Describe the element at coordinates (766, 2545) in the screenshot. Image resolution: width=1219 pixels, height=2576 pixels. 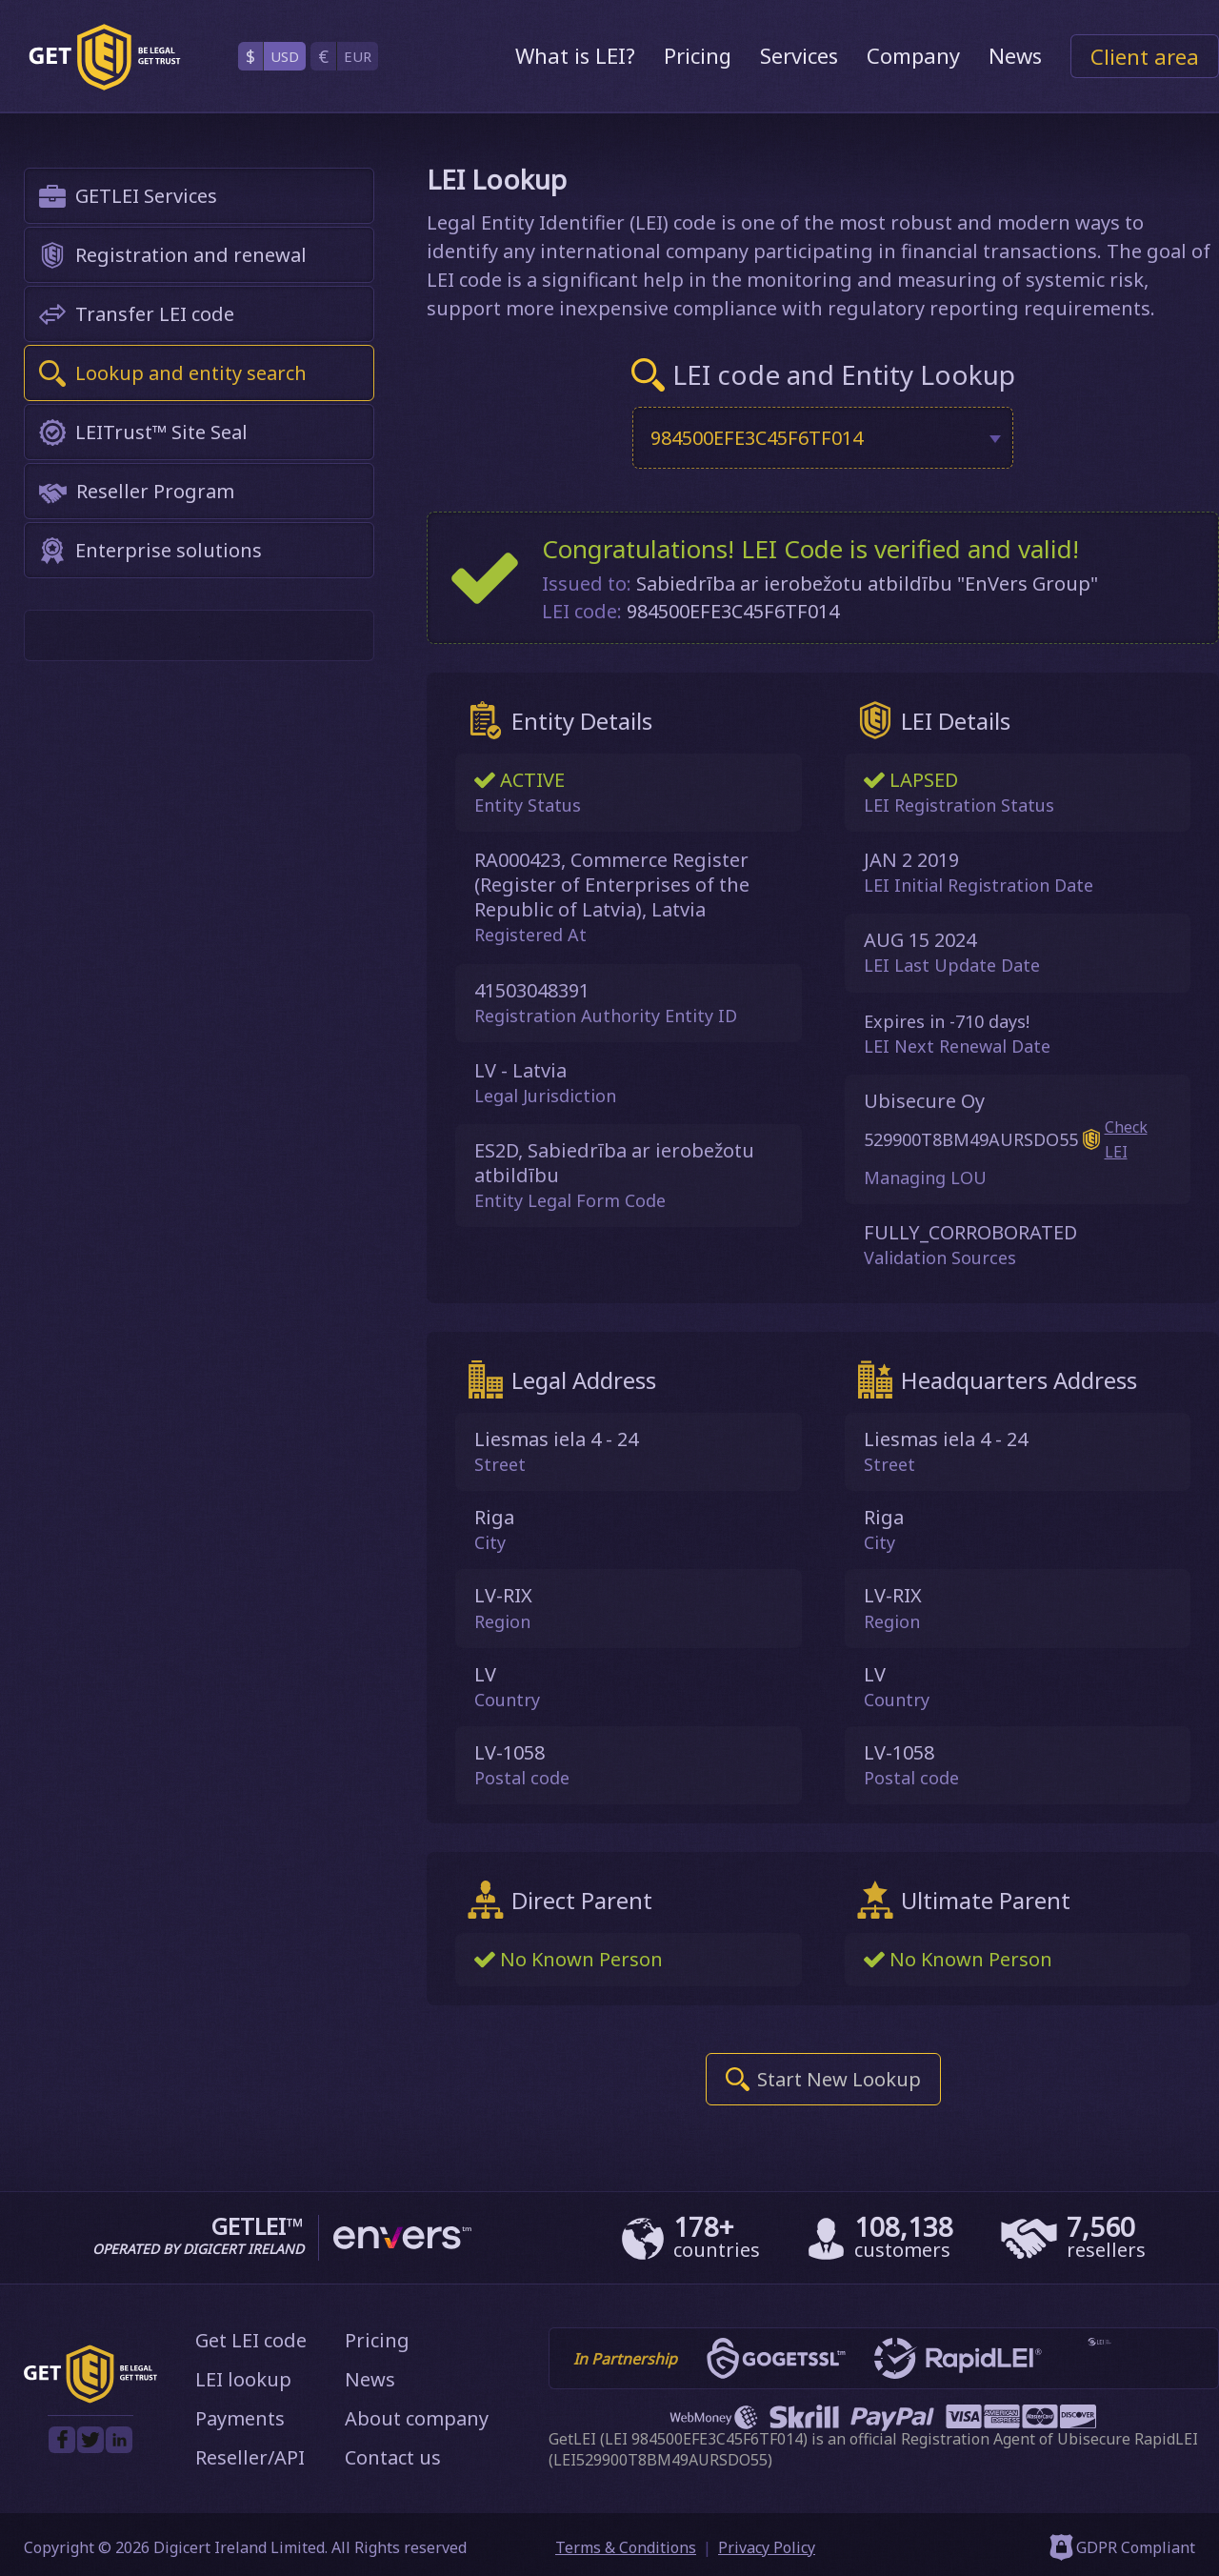
I see `Privacy Policy` at that location.